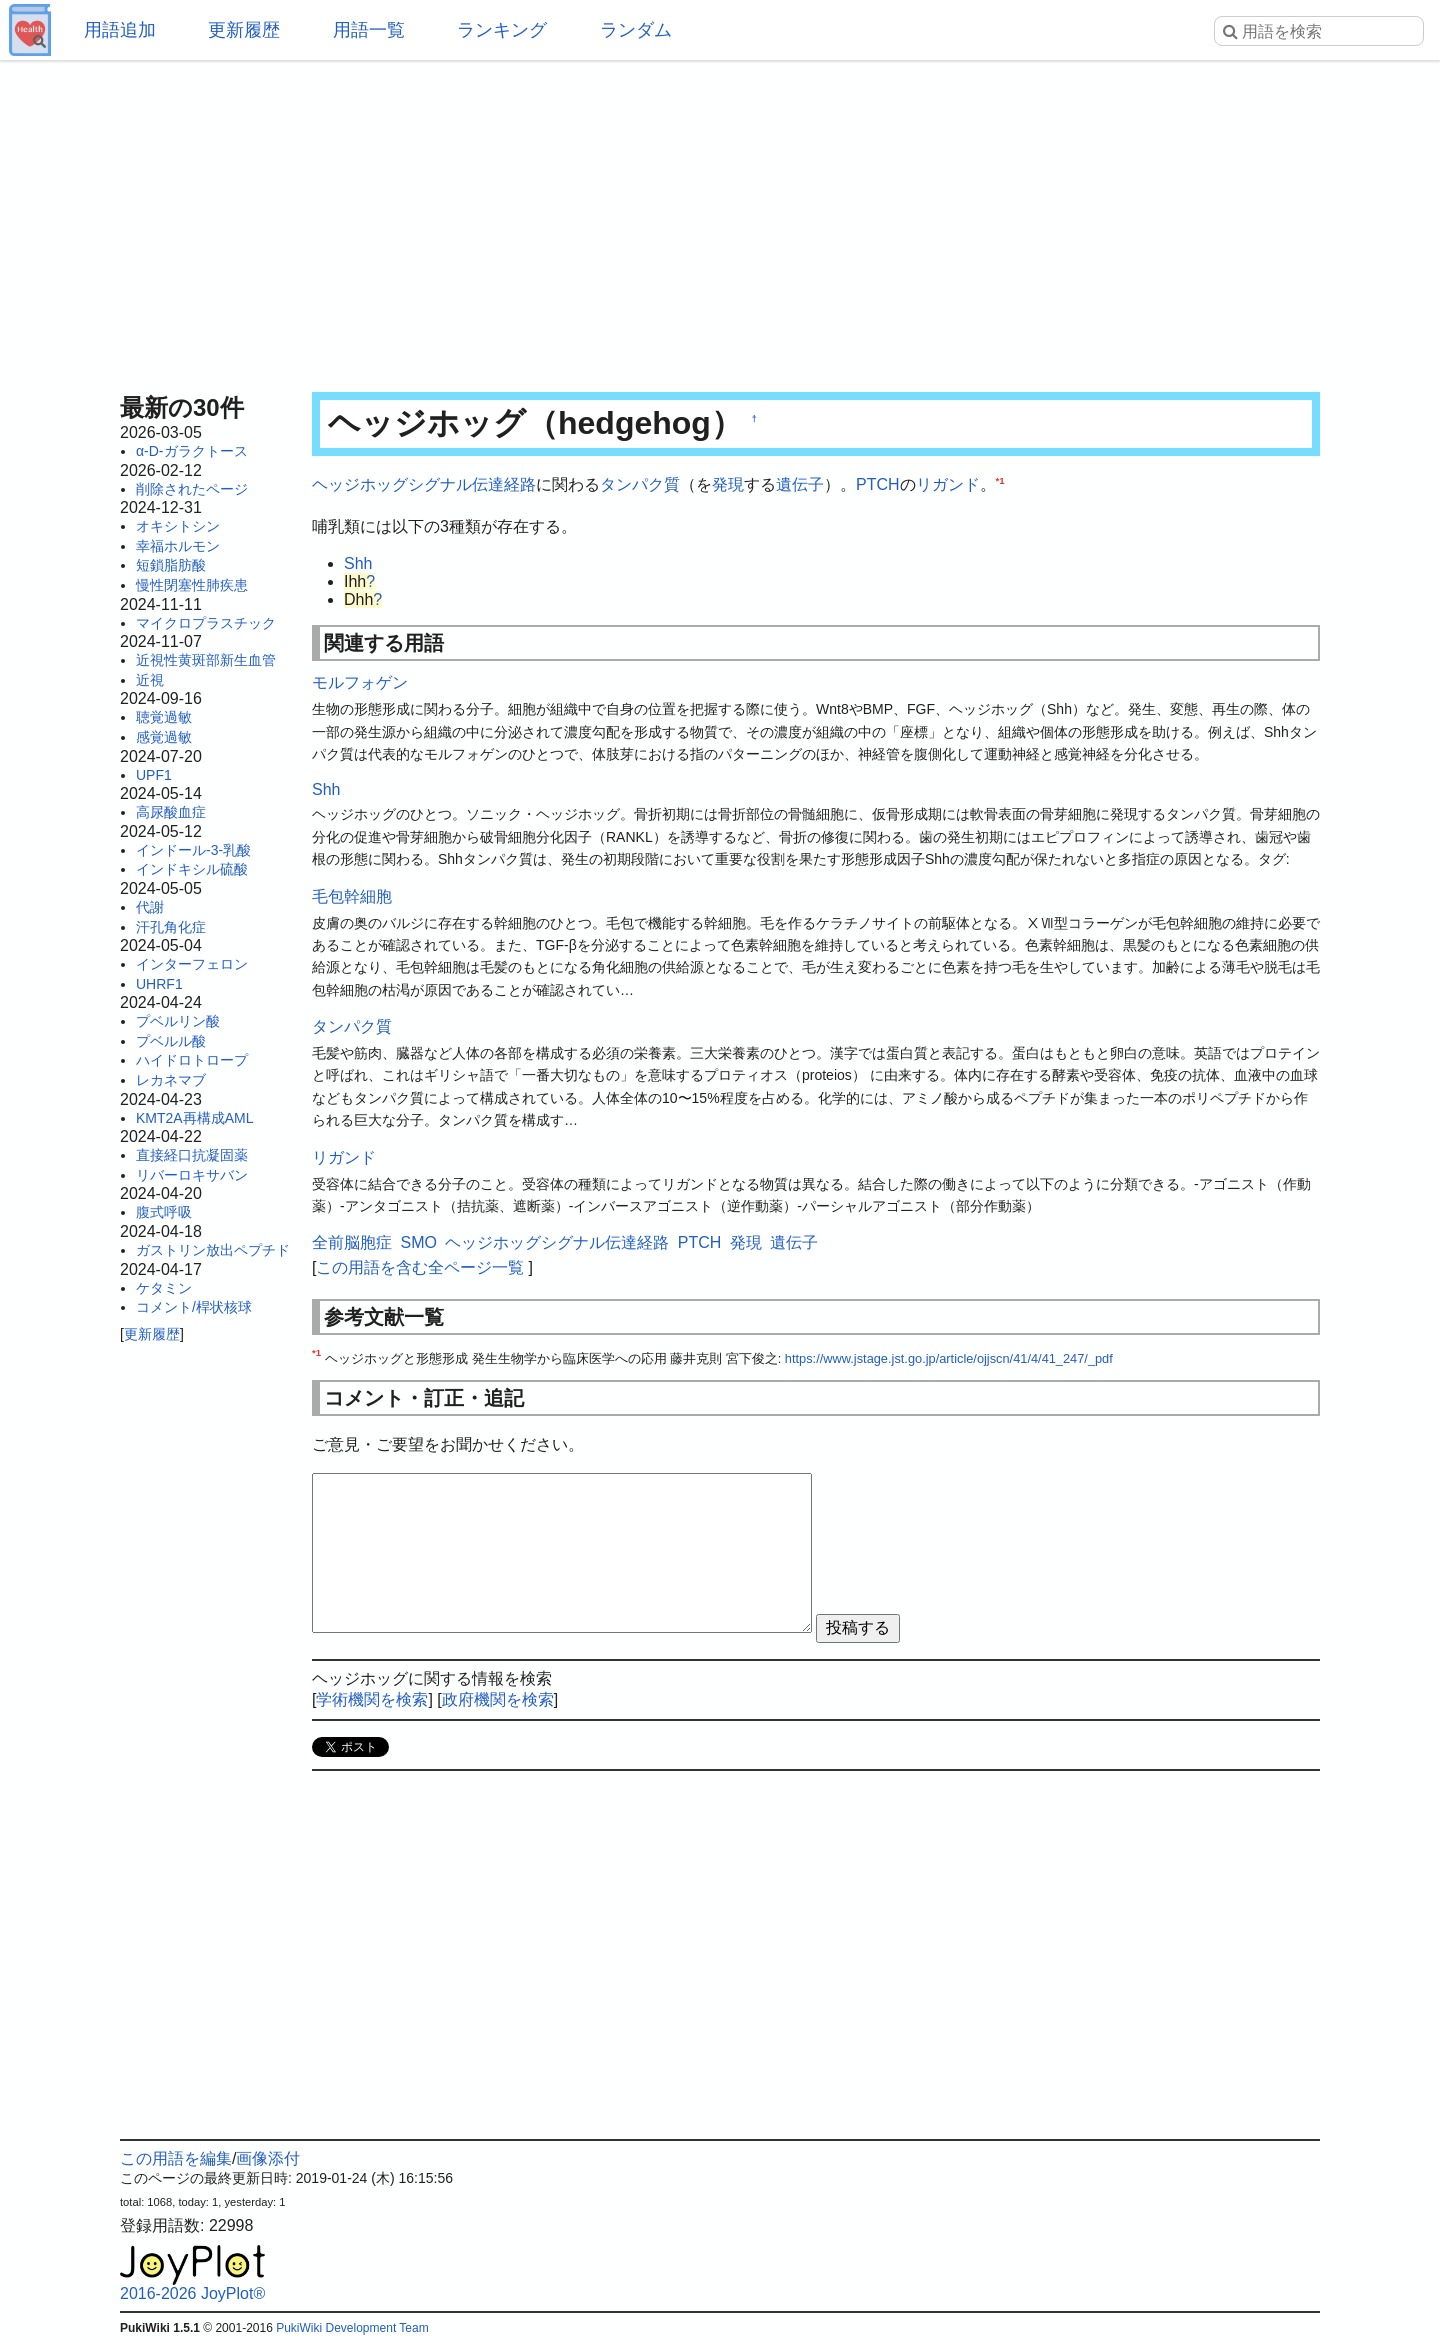 The image size is (1440, 2343). I want to click on 高尿酸血症, so click(171, 812).